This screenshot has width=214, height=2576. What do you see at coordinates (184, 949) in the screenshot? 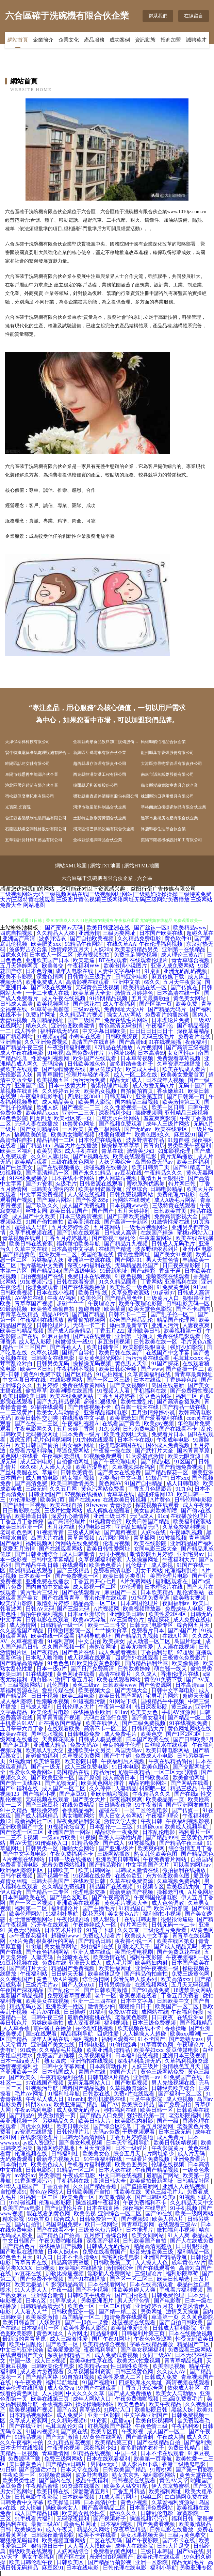
I see `亚洲第一在线精品` at bounding box center [184, 949].